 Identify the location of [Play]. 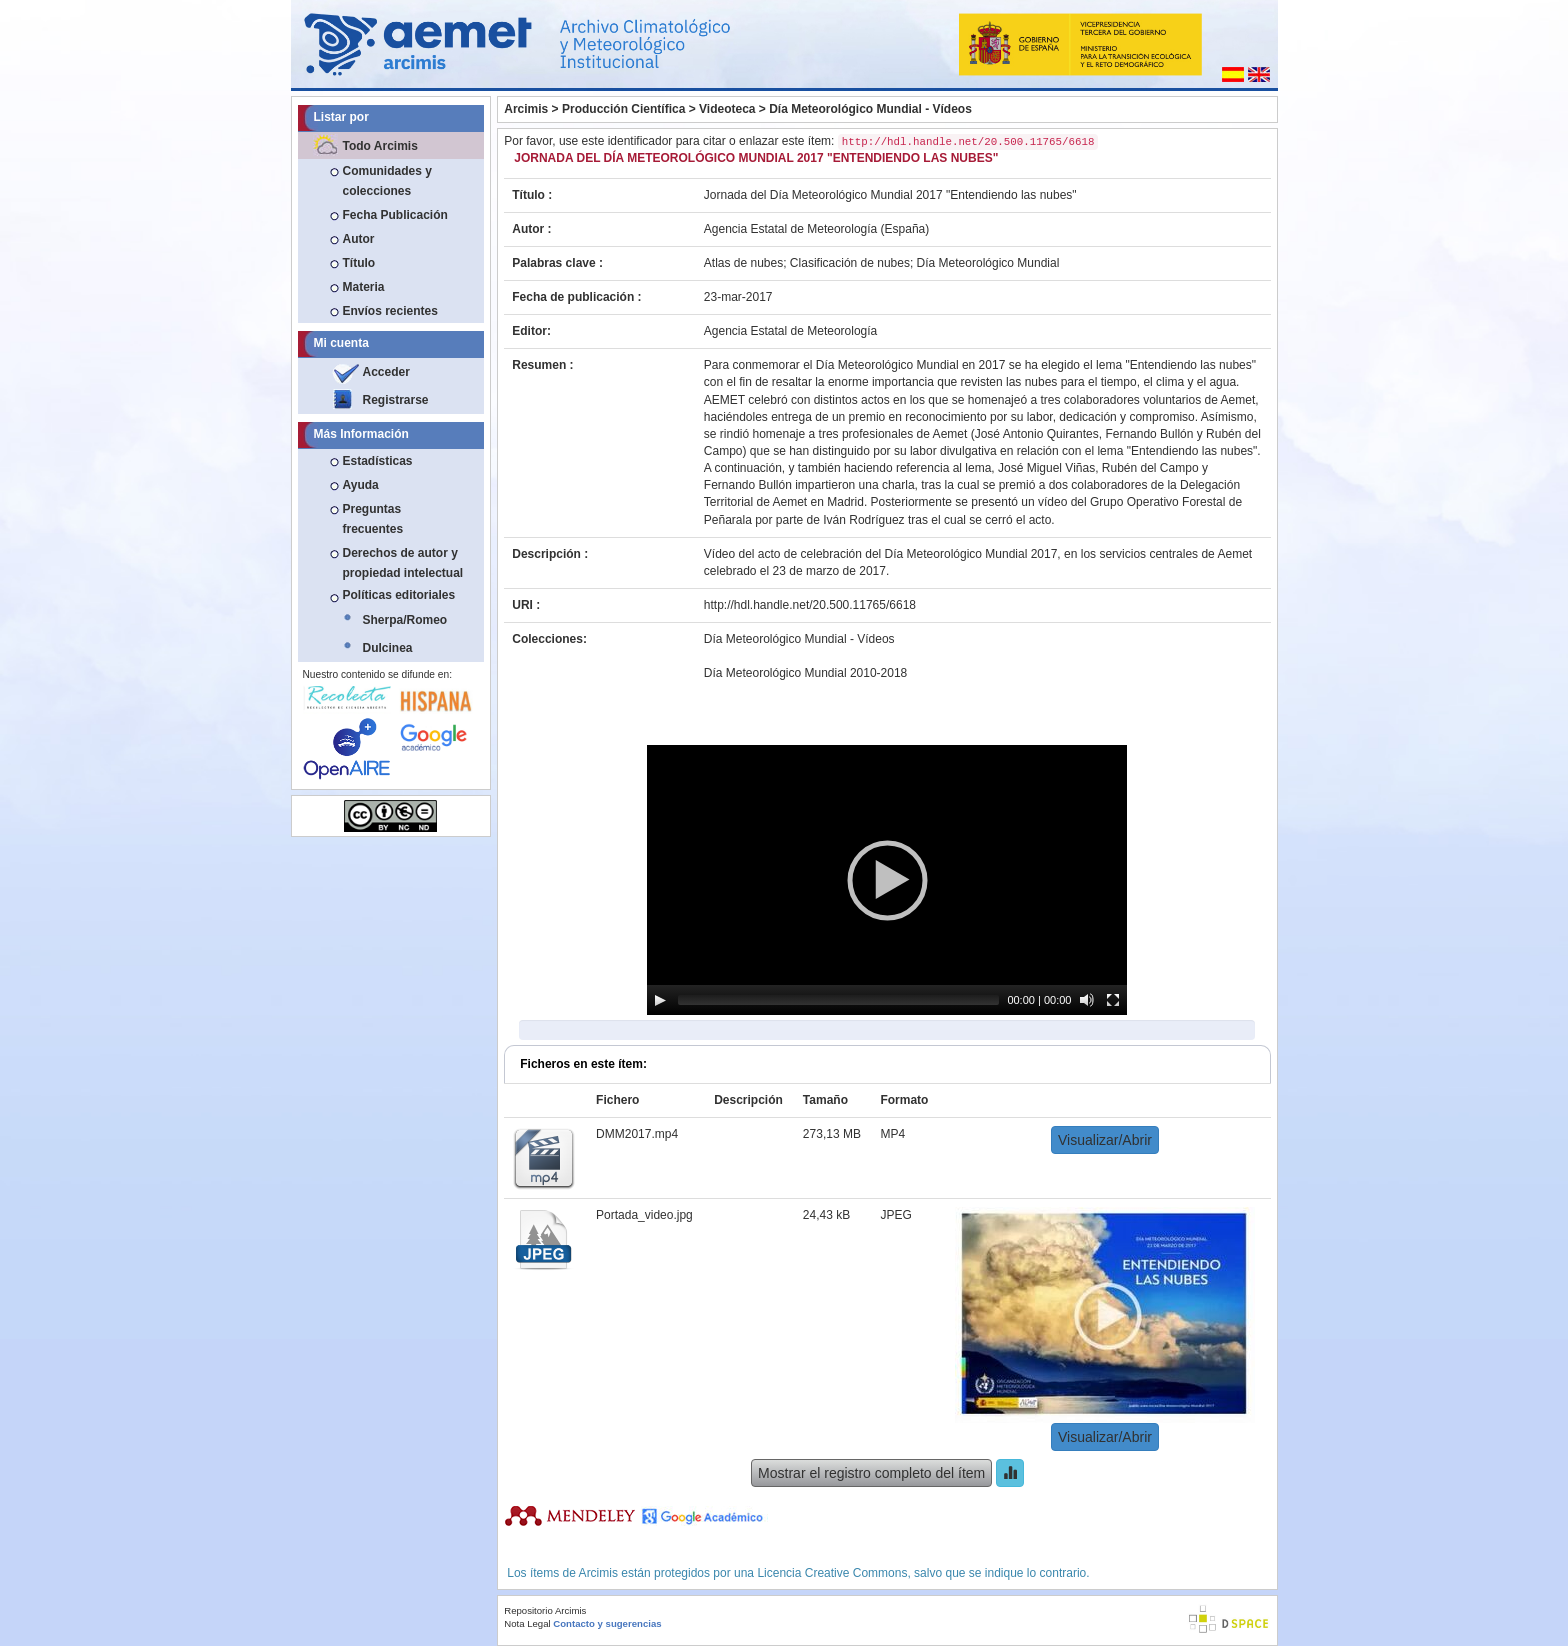
(660, 1000).